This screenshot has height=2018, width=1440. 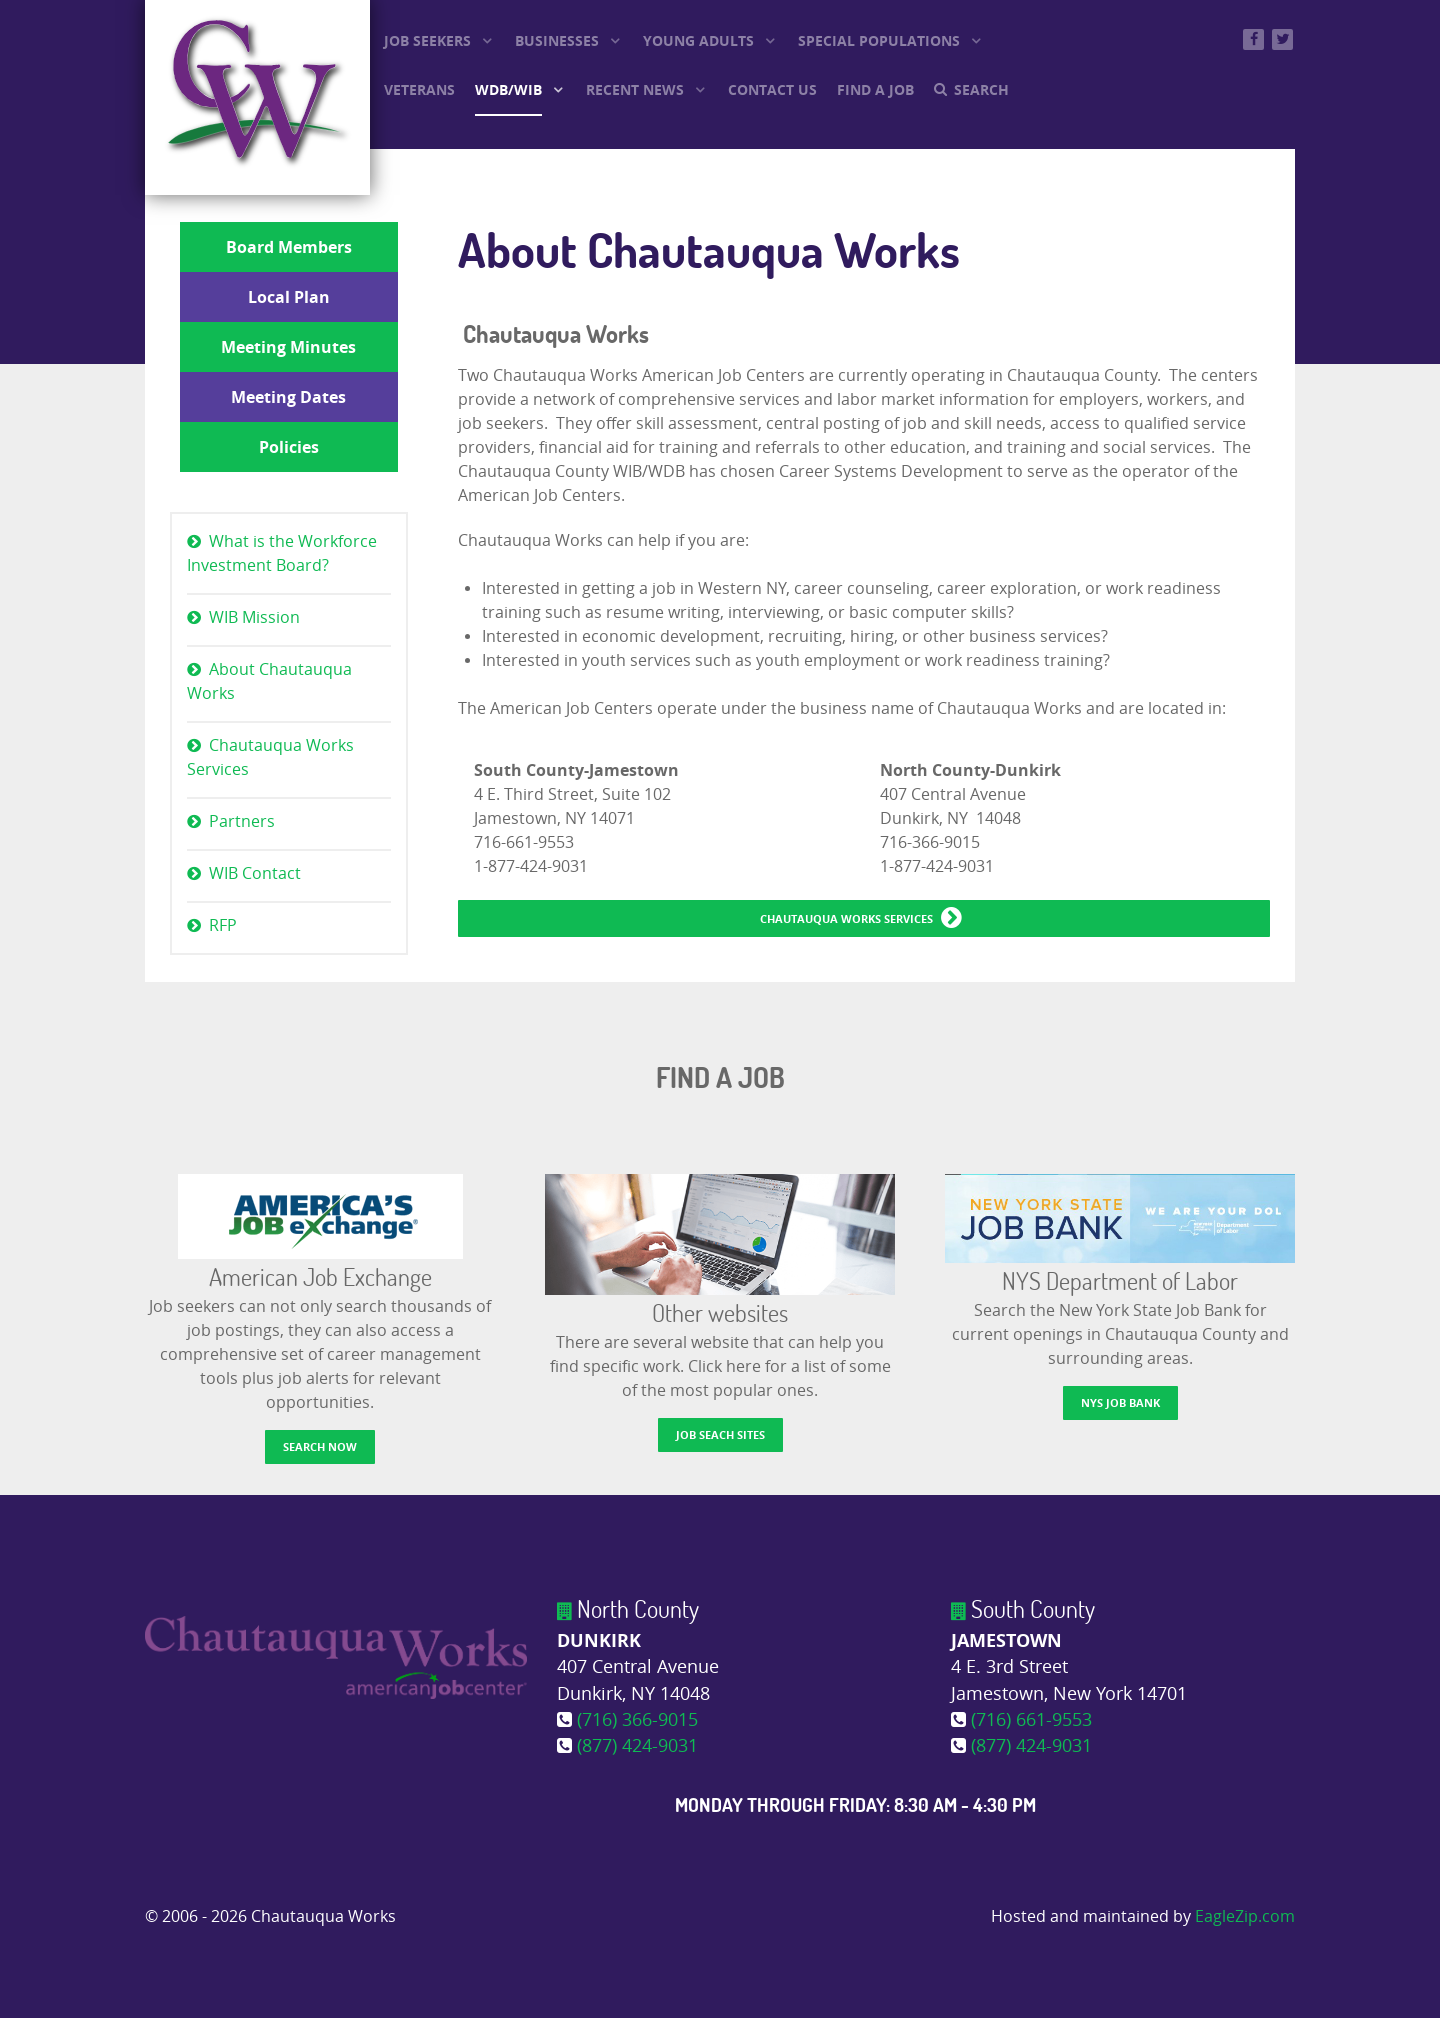 What do you see at coordinates (288, 397) in the screenshot?
I see `Meeting Dates` at bounding box center [288, 397].